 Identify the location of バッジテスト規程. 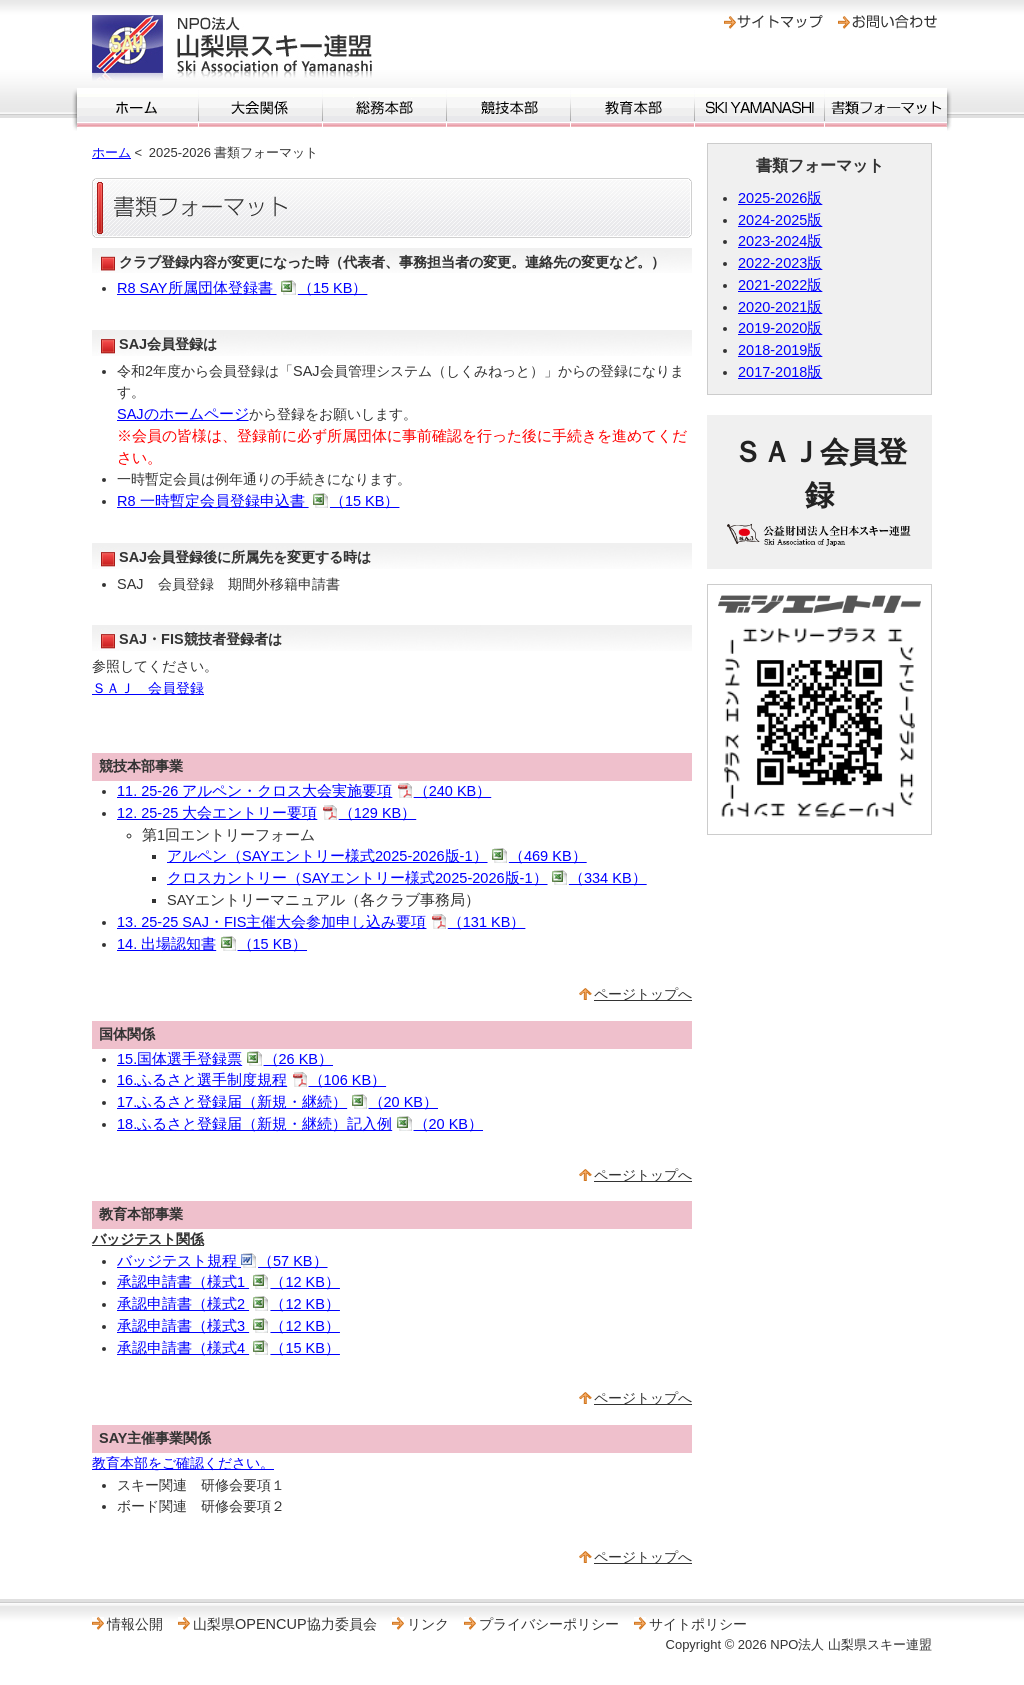
(222, 1261).